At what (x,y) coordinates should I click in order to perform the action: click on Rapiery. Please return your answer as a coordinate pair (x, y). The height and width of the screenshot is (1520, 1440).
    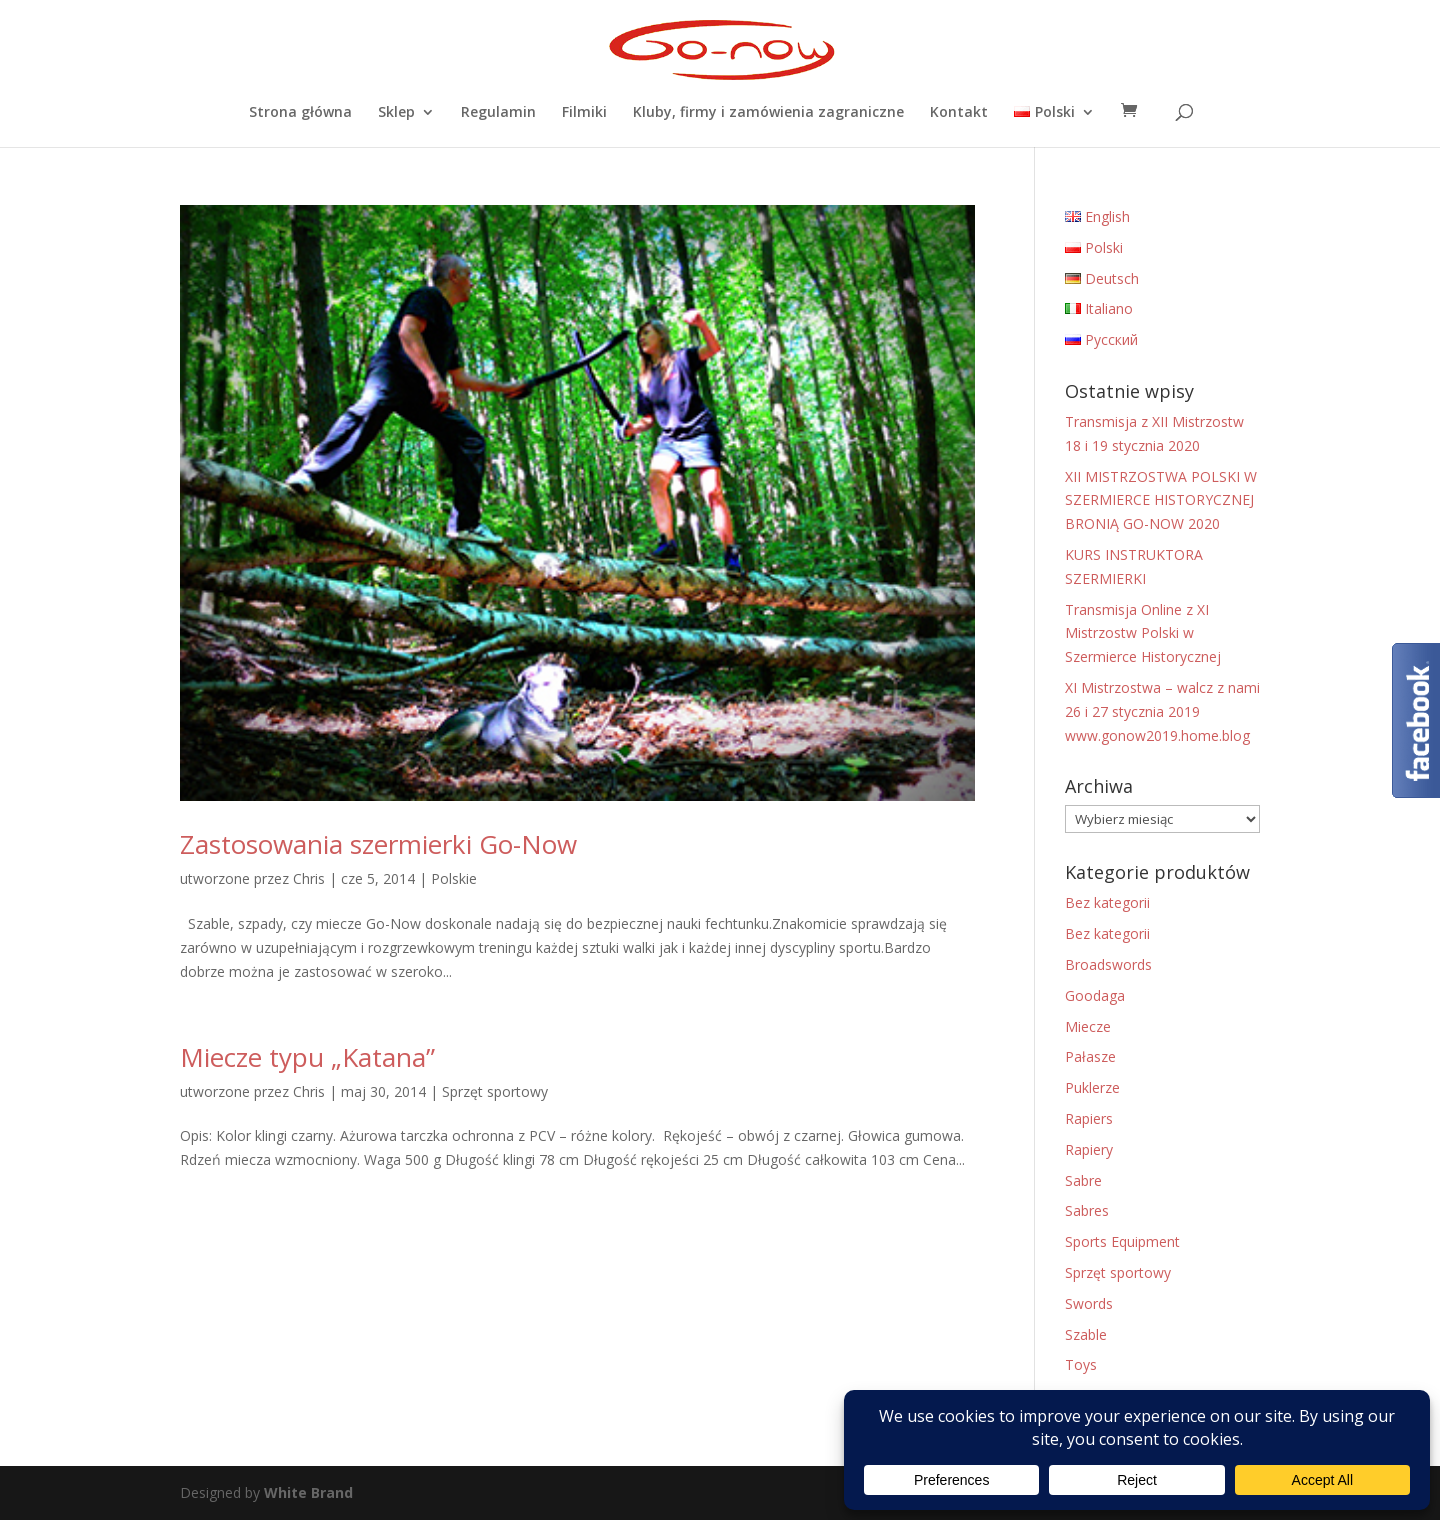
    Looking at the image, I should click on (1089, 1149).